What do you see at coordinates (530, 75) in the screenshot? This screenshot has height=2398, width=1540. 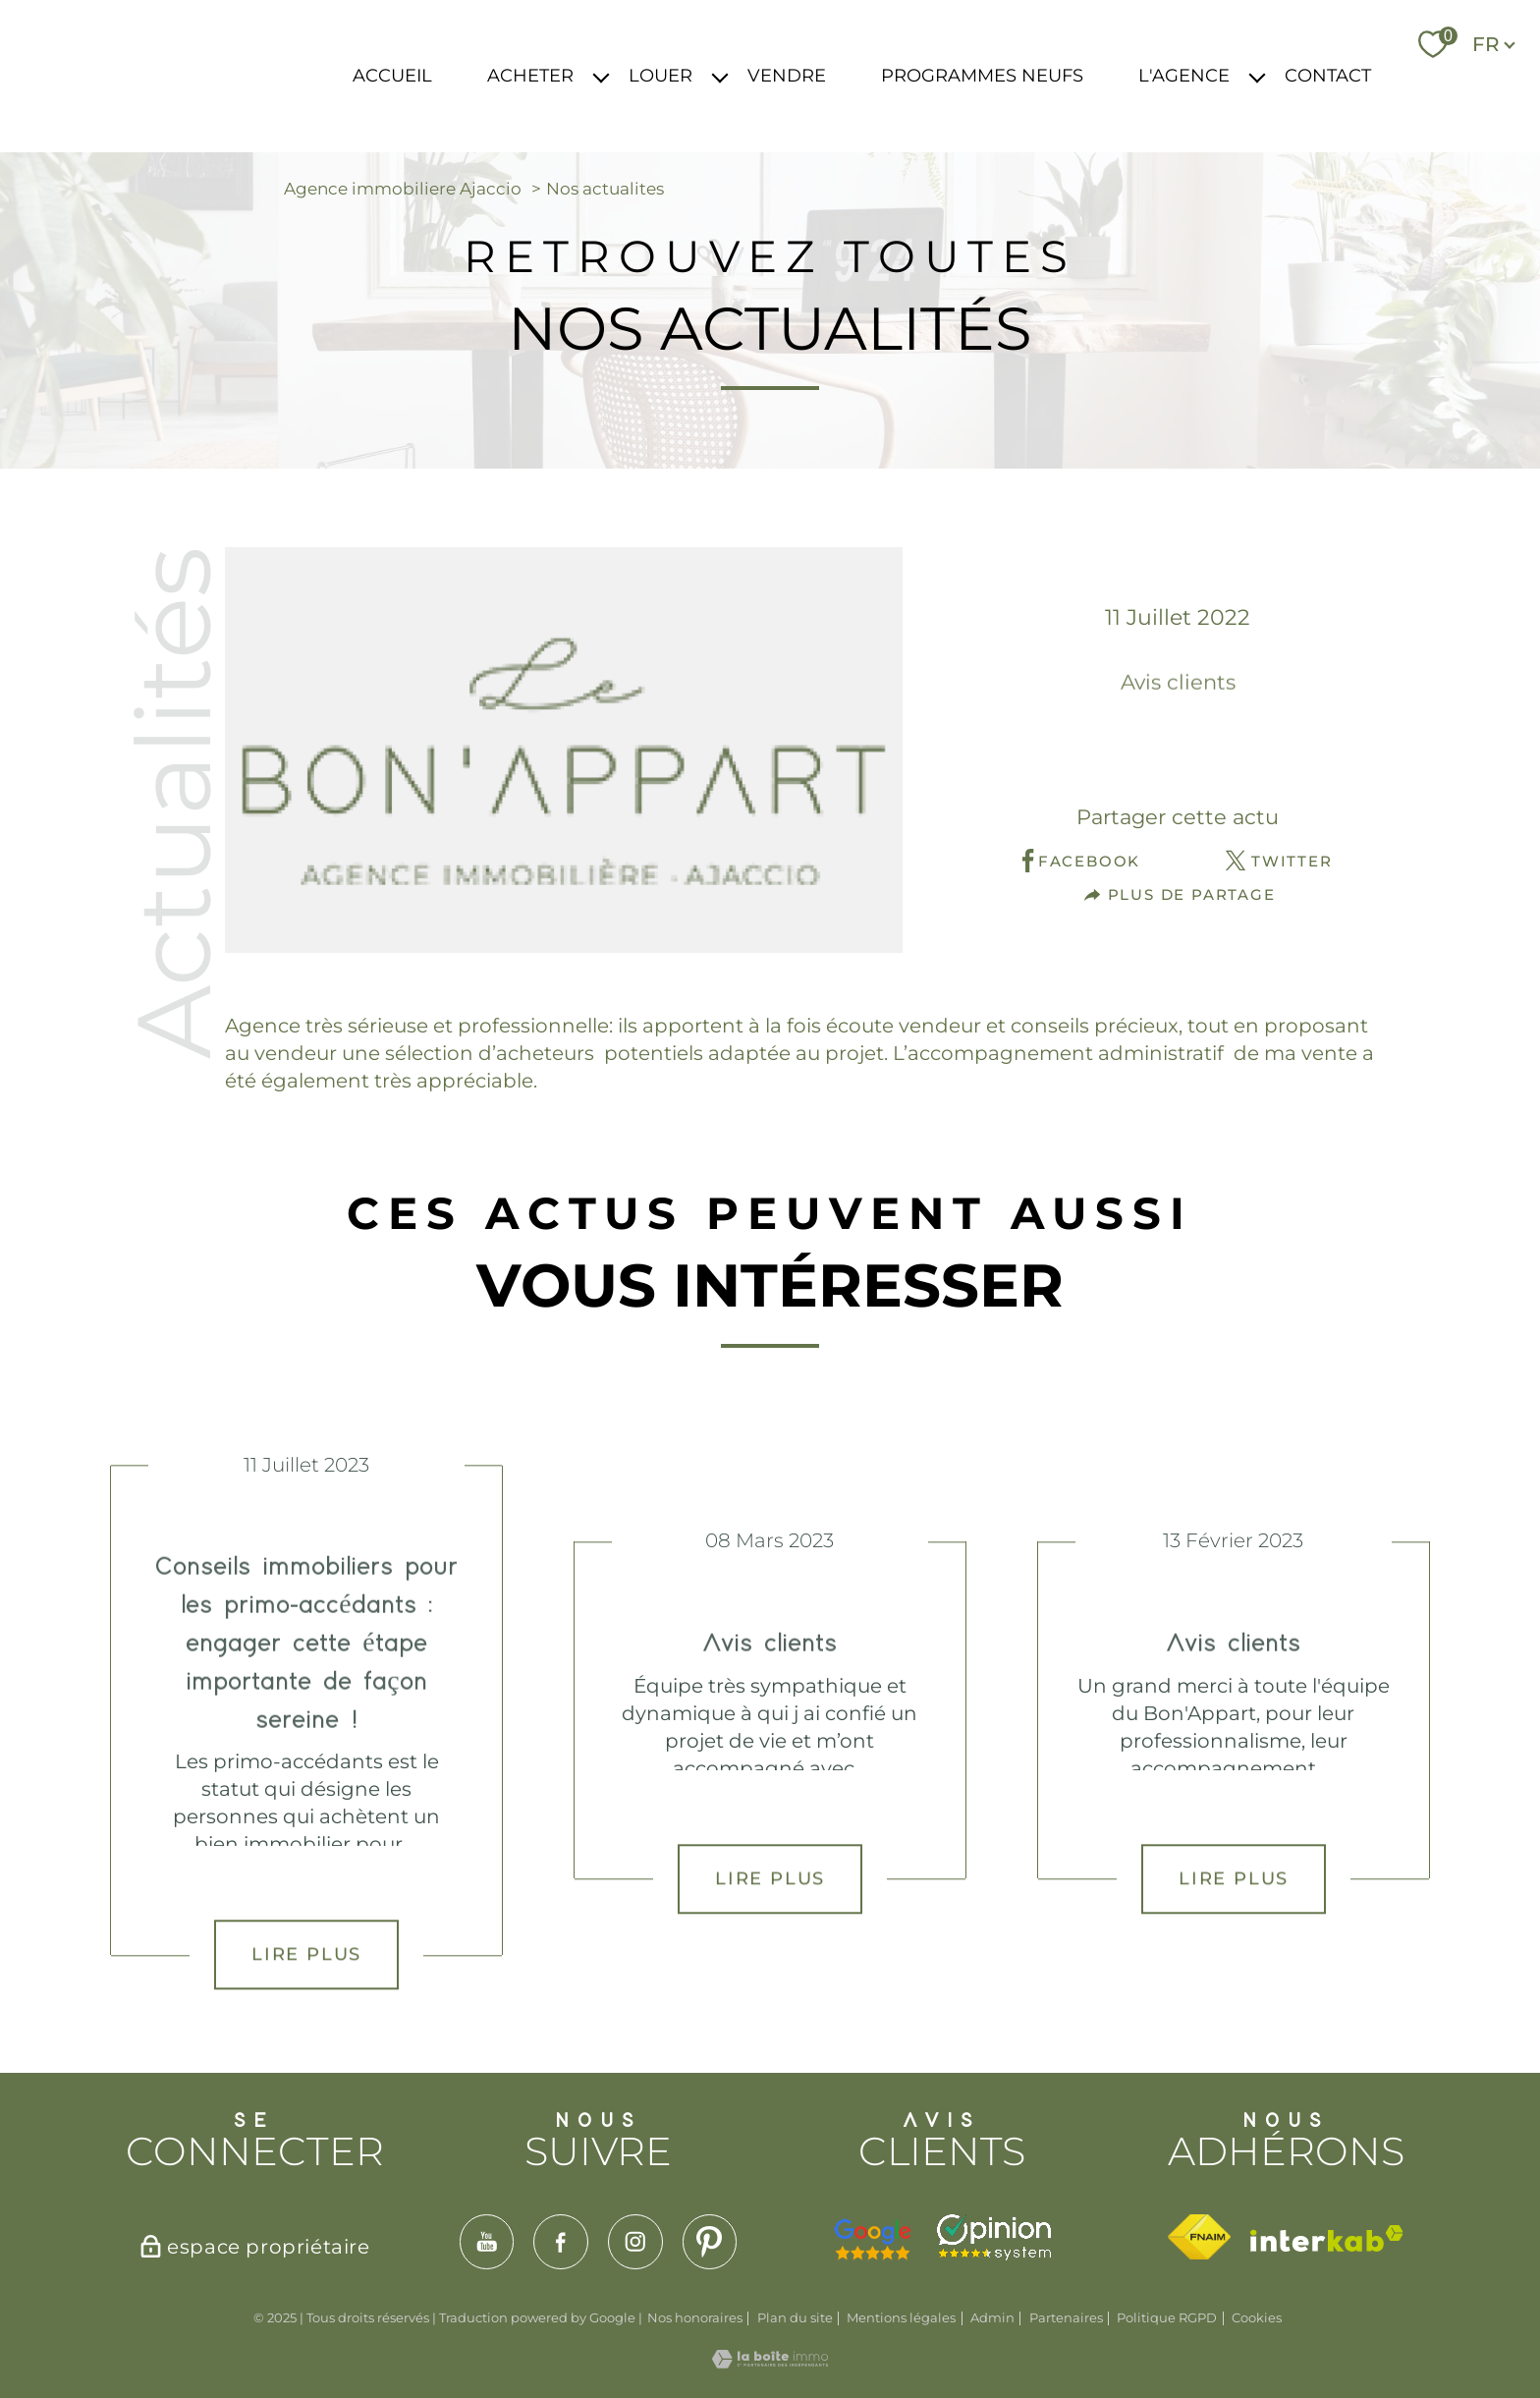 I see `ACHETER` at bounding box center [530, 75].